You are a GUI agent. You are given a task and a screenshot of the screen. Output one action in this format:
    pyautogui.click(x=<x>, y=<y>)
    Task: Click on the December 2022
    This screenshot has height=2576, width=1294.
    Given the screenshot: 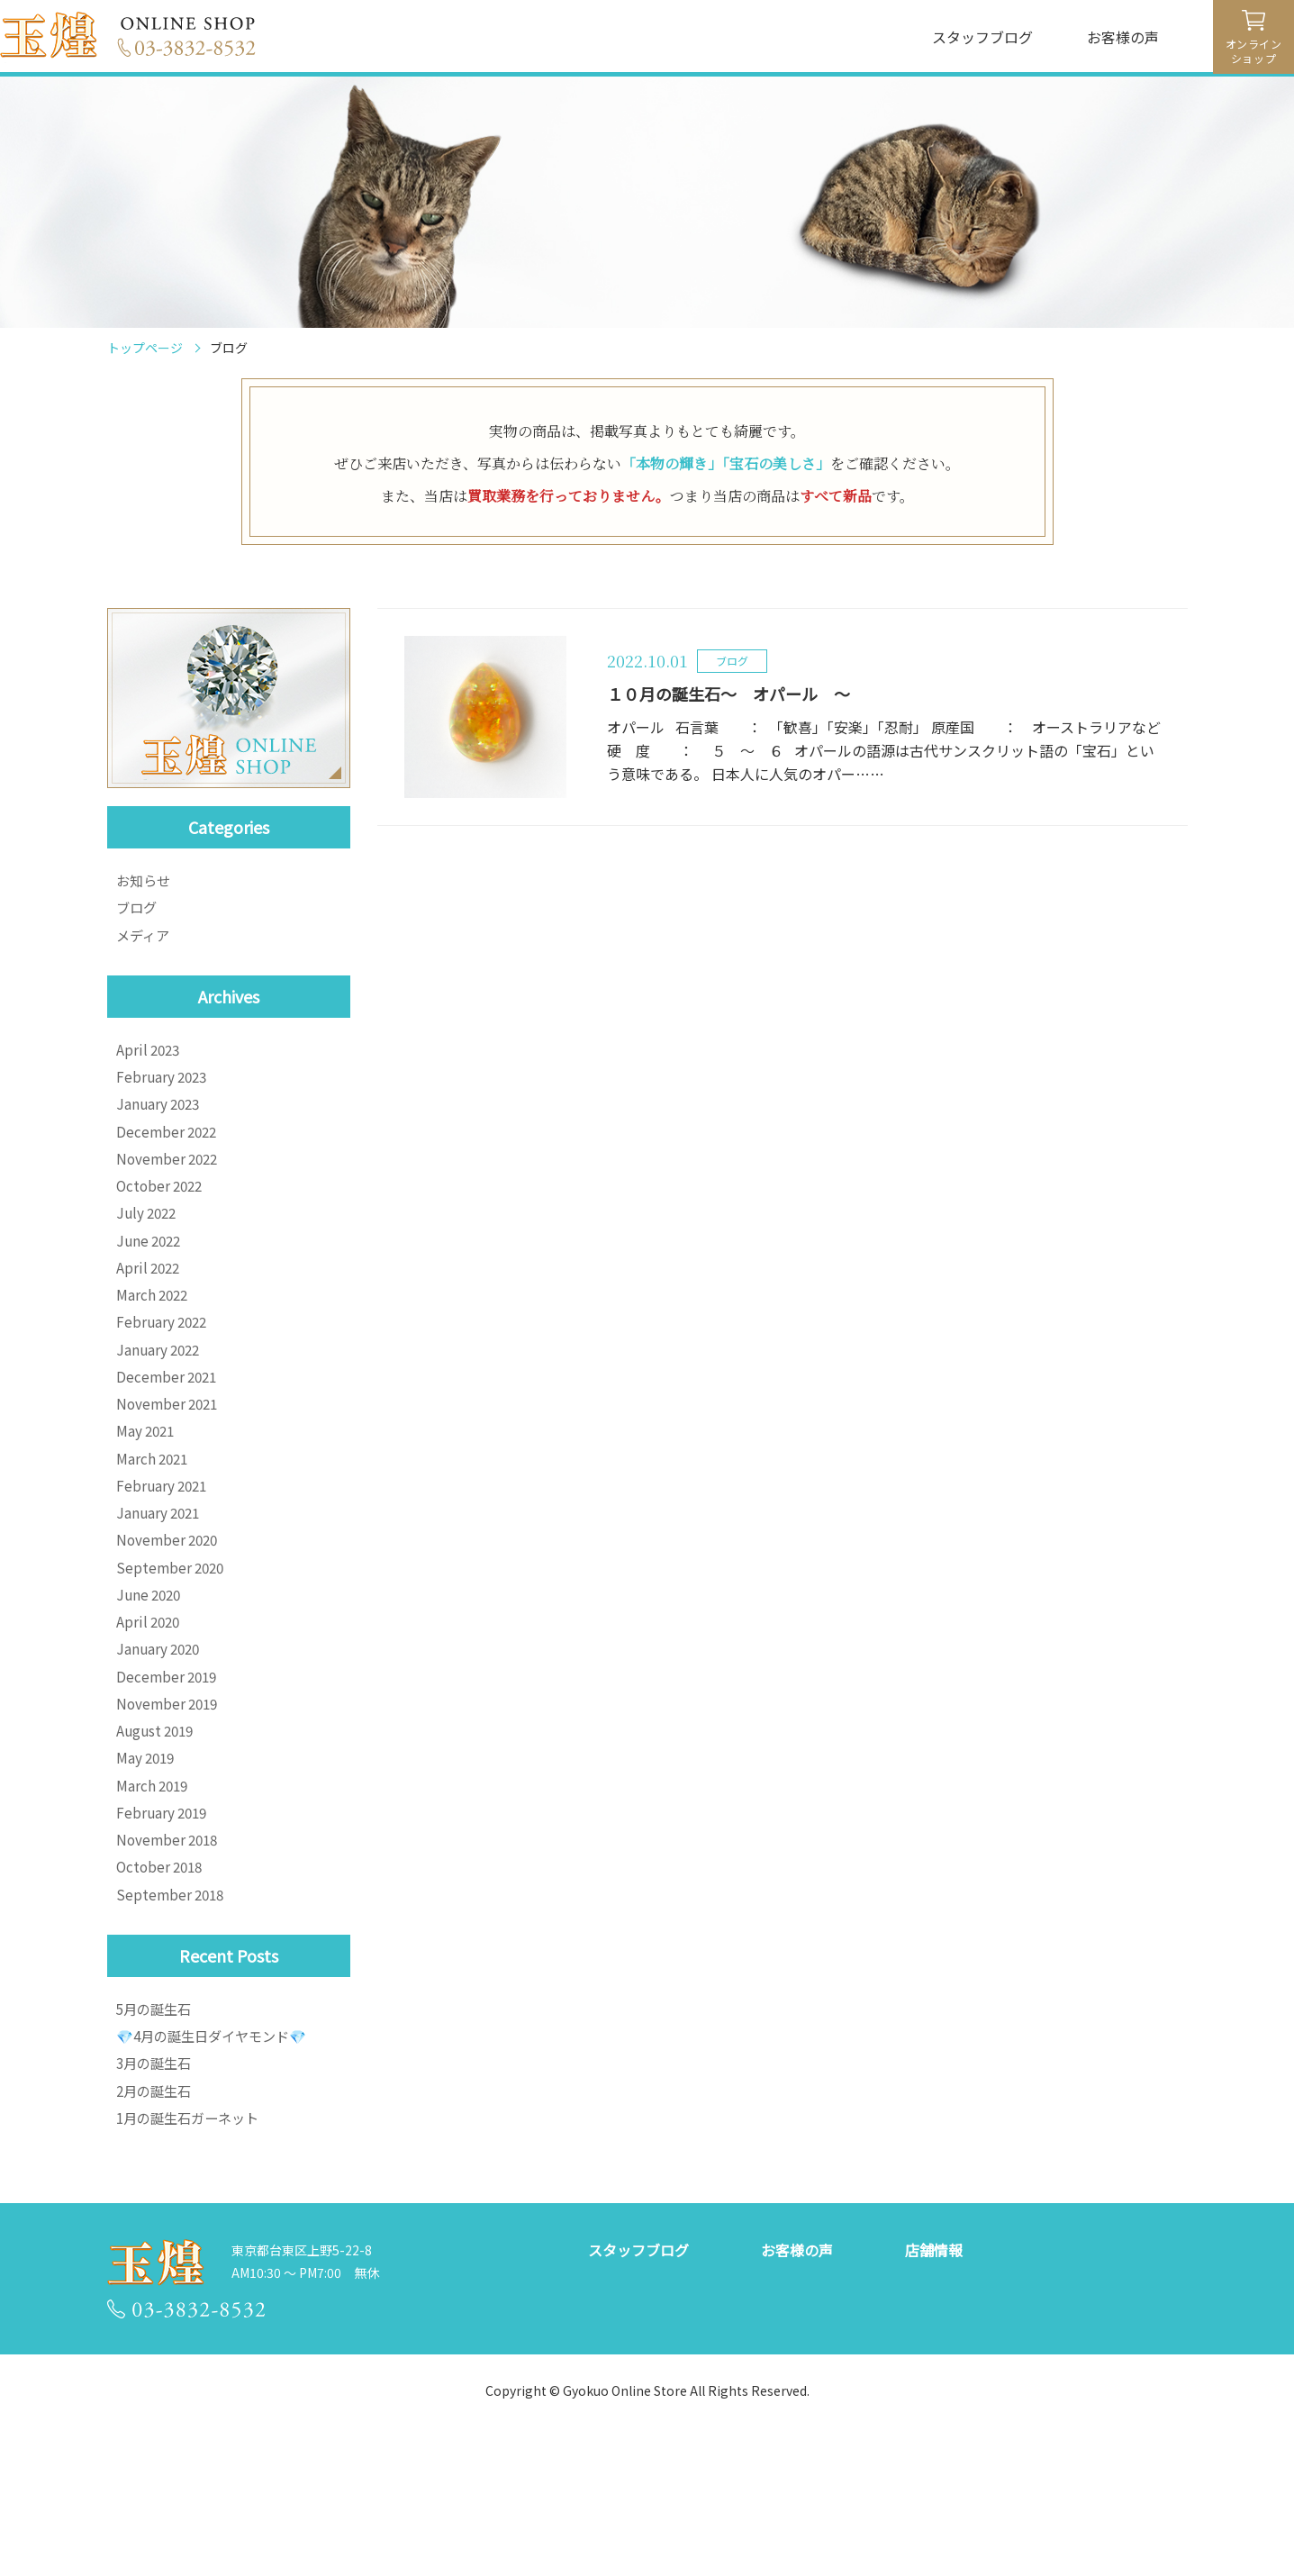 What is the action you would take?
    pyautogui.click(x=169, y=1153)
    